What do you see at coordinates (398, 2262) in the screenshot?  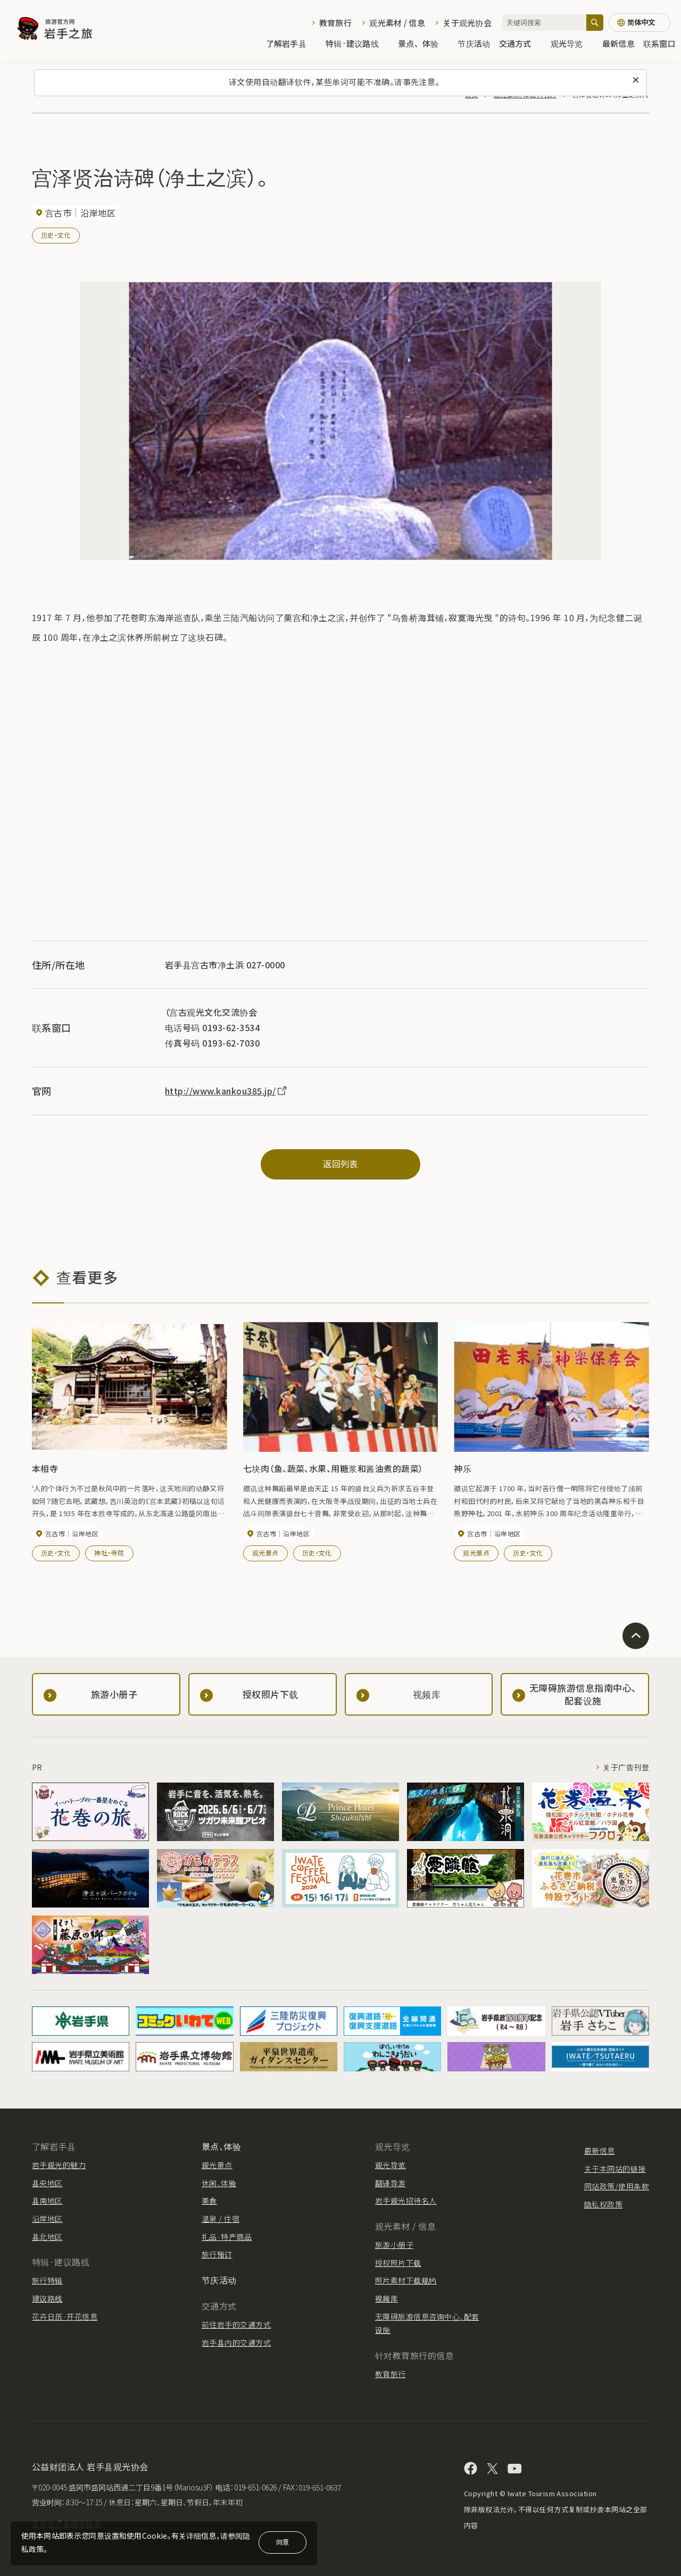 I see `授权照片下载` at bounding box center [398, 2262].